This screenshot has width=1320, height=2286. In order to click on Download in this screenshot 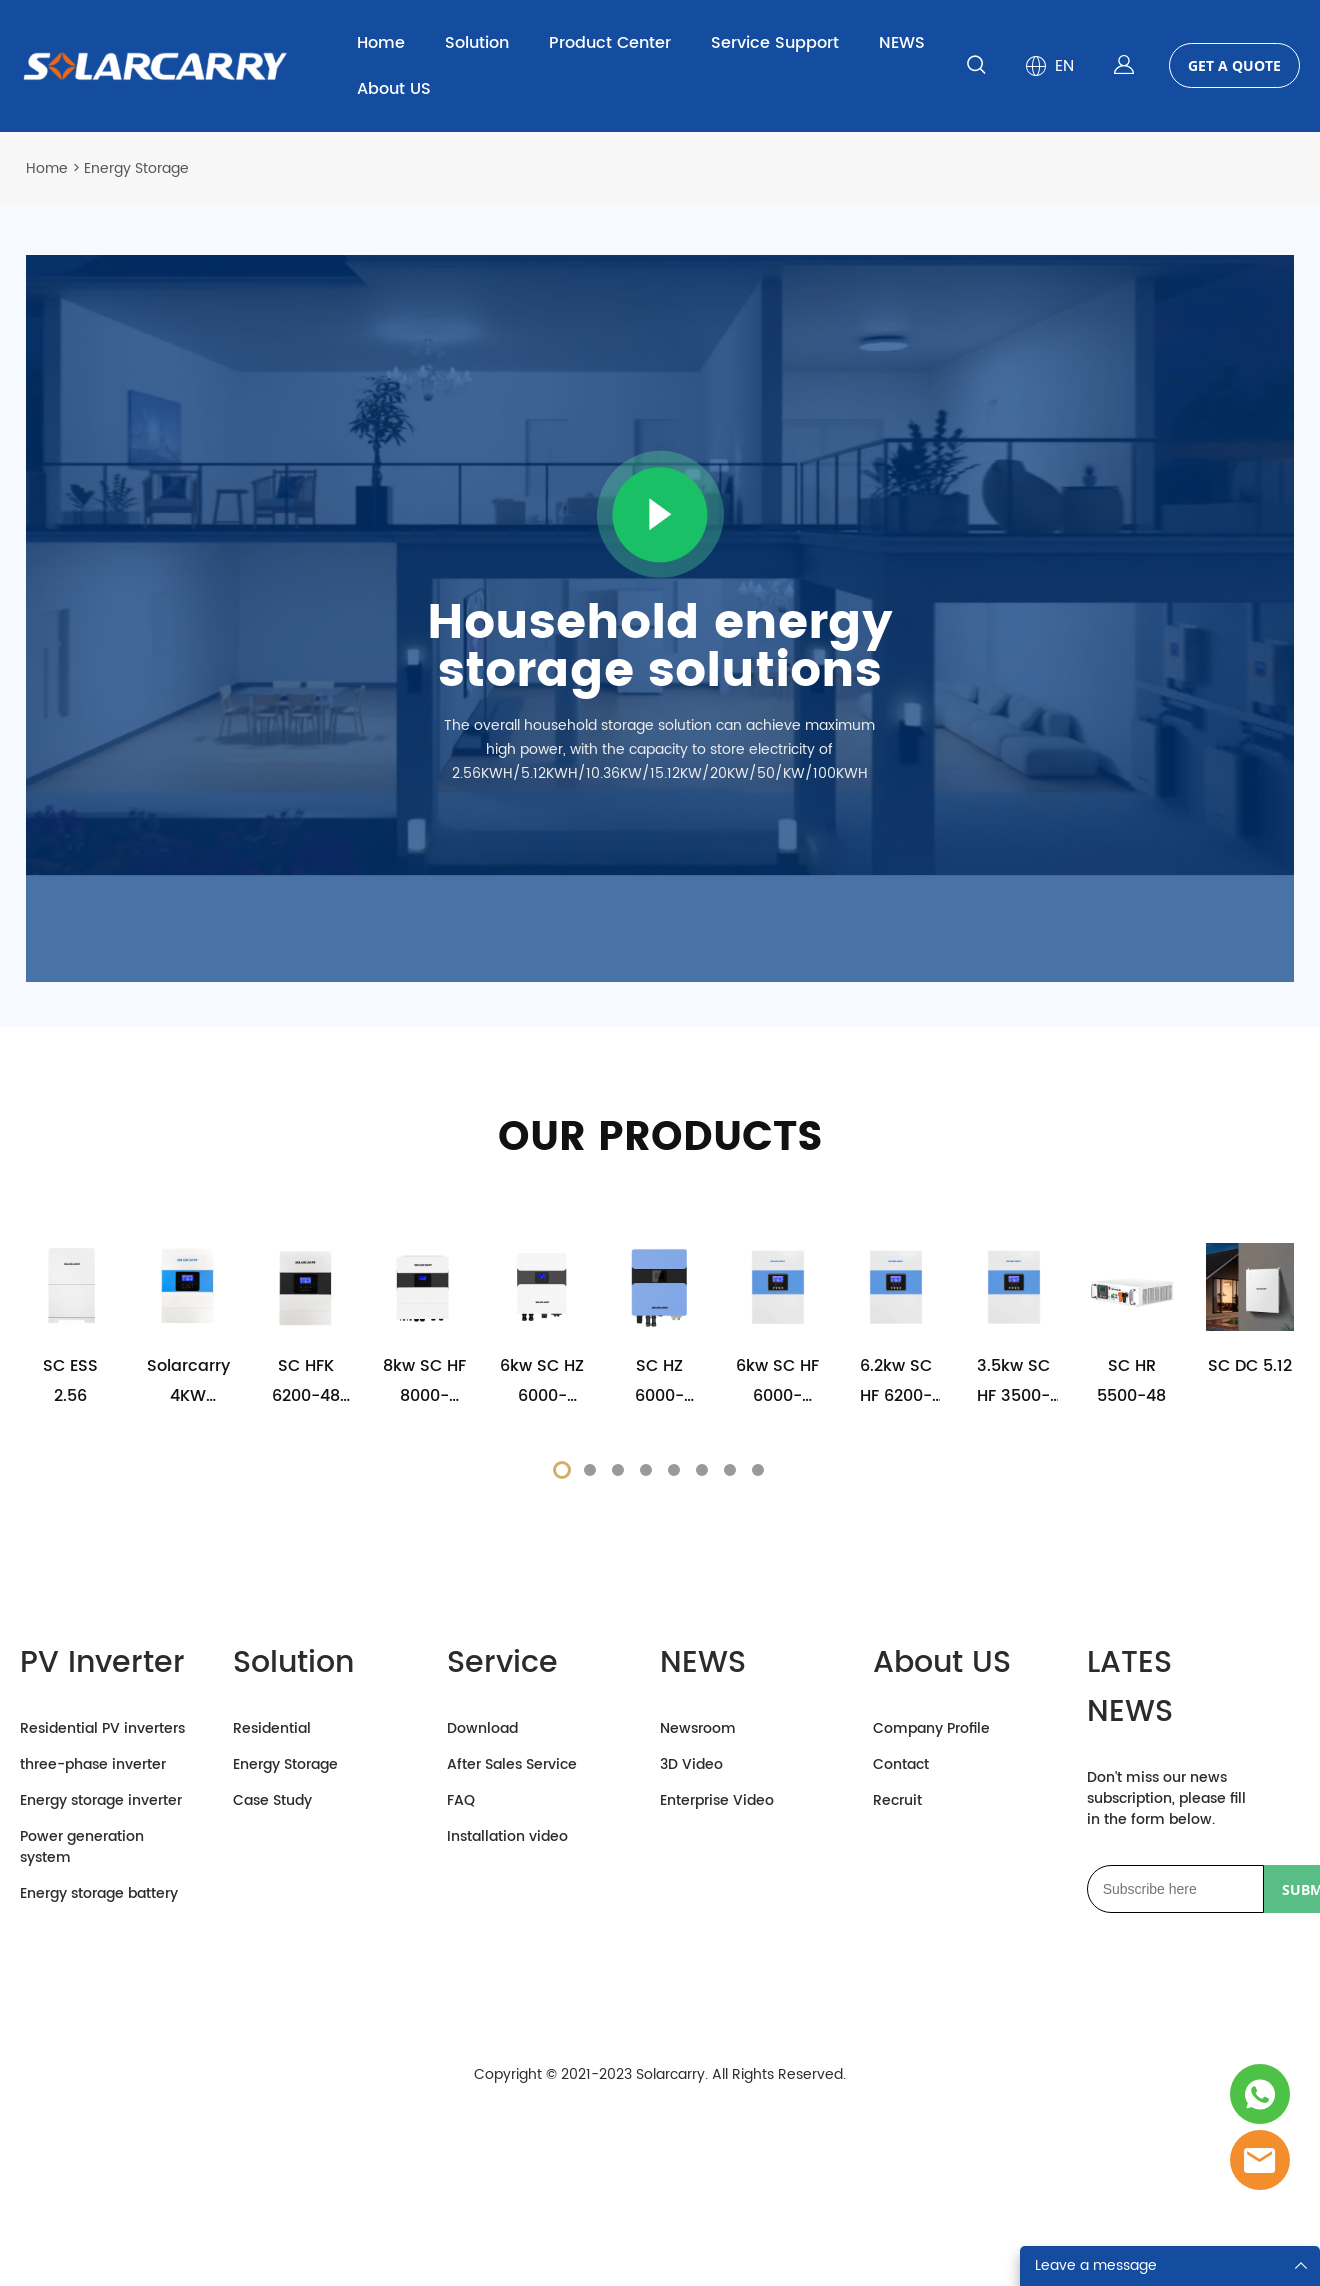, I will do `click(482, 1934)`.